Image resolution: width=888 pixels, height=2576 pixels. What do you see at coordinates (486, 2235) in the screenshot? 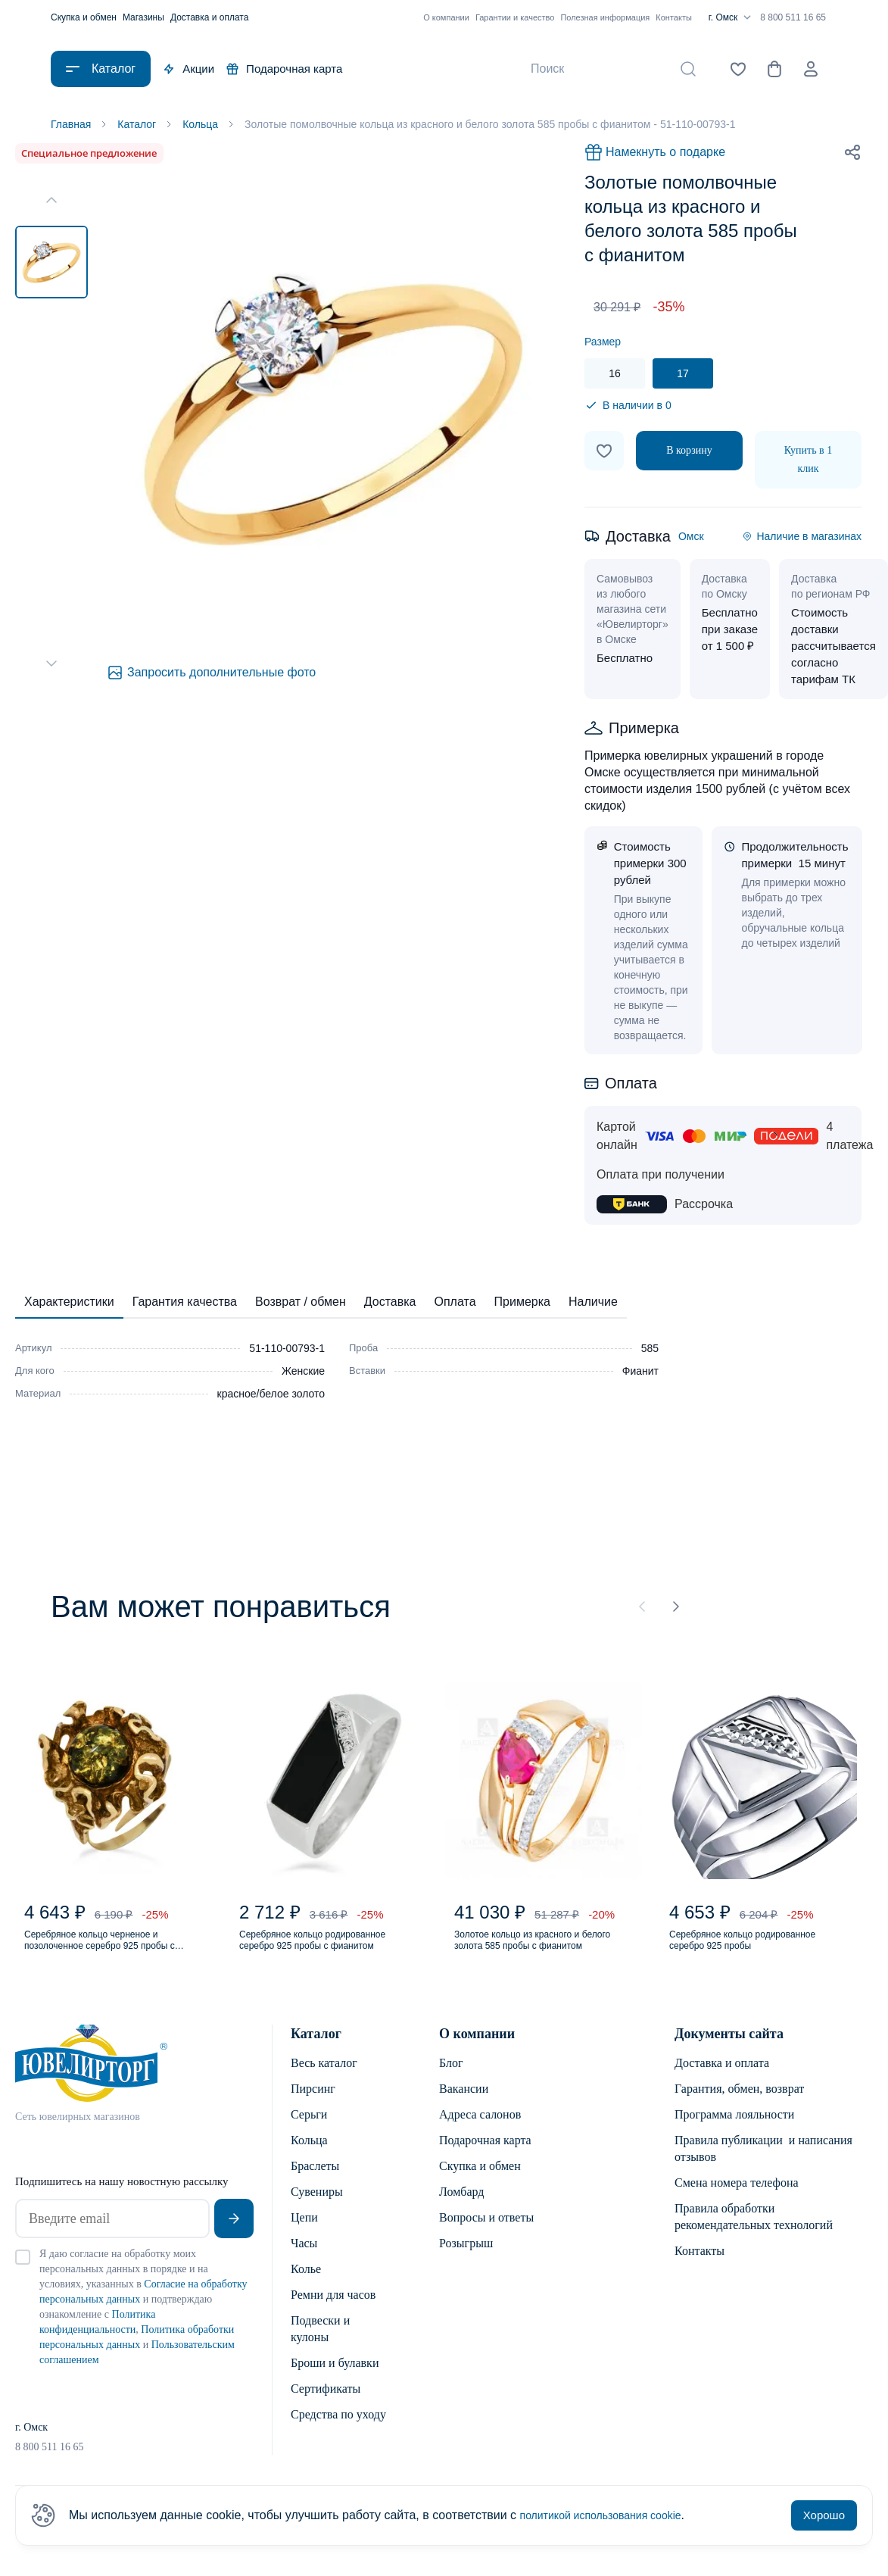
I see `Вопросы и ответы` at bounding box center [486, 2235].